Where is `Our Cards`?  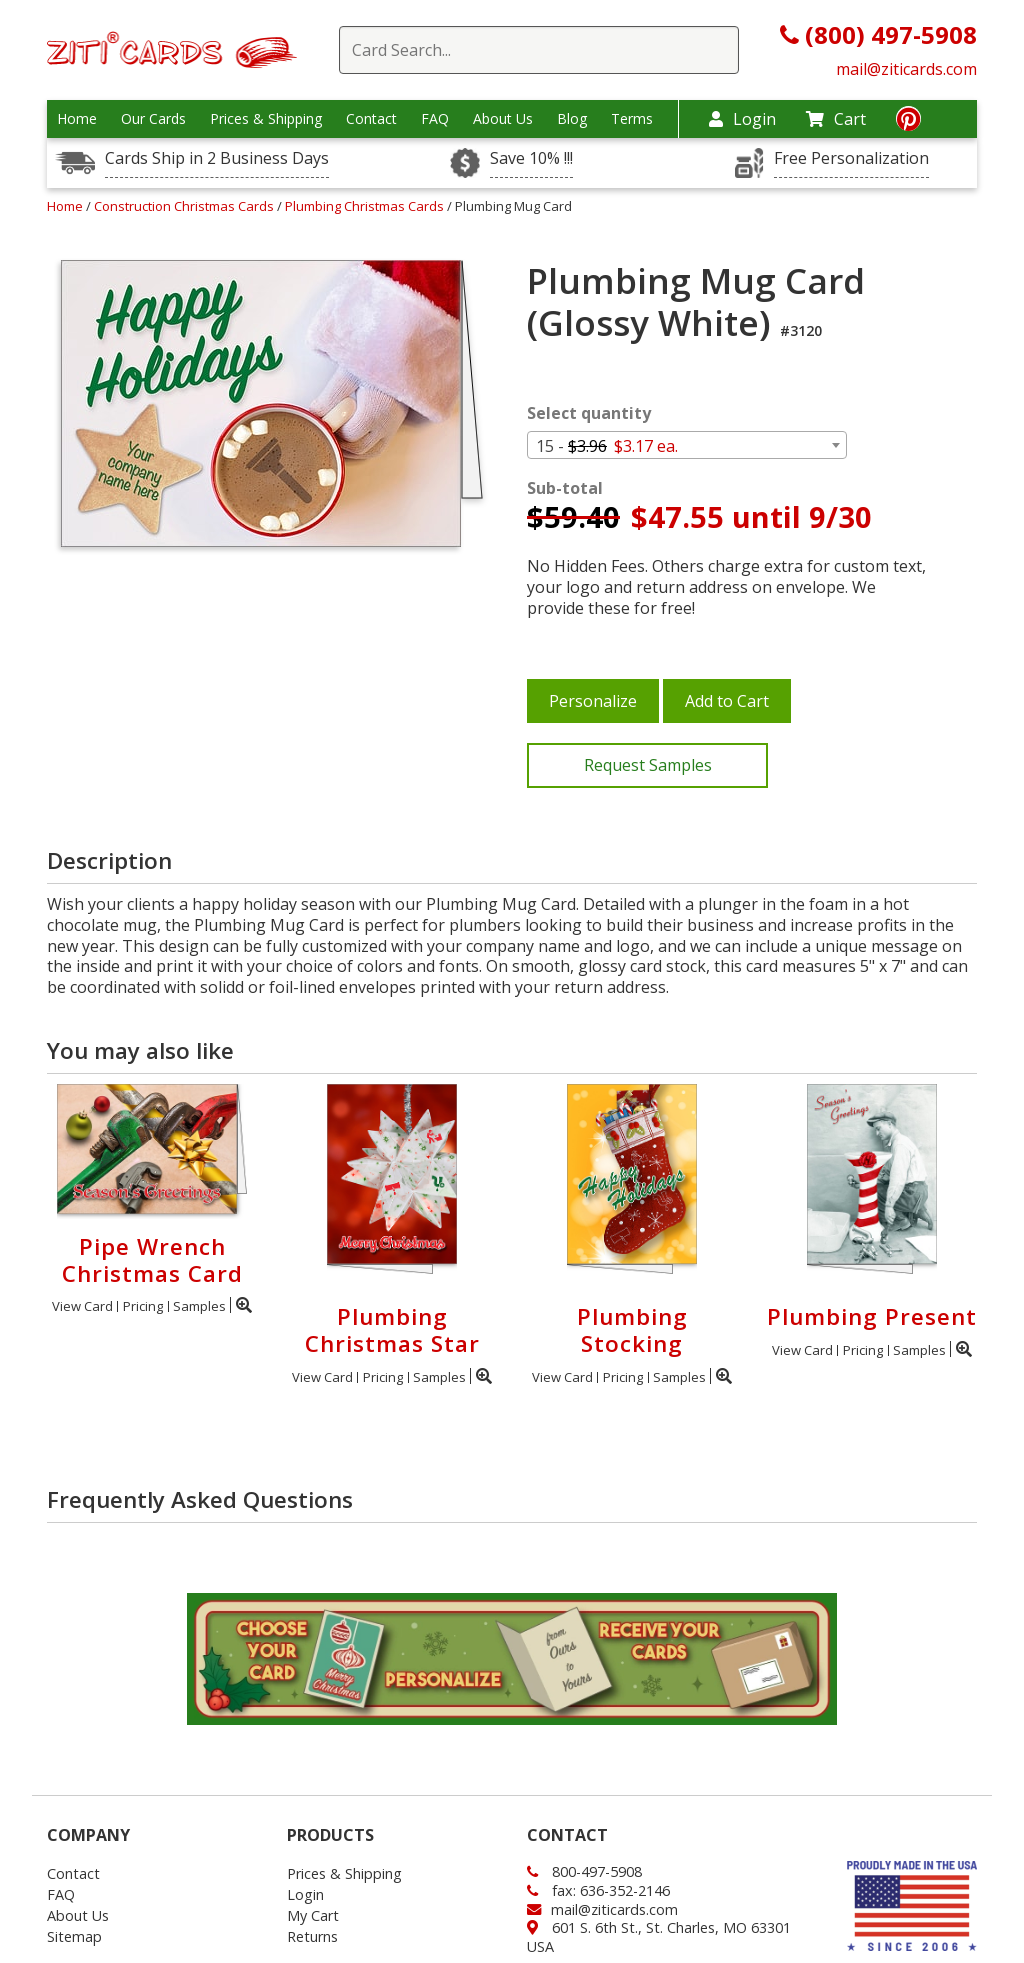 Our Cards is located at coordinates (153, 119).